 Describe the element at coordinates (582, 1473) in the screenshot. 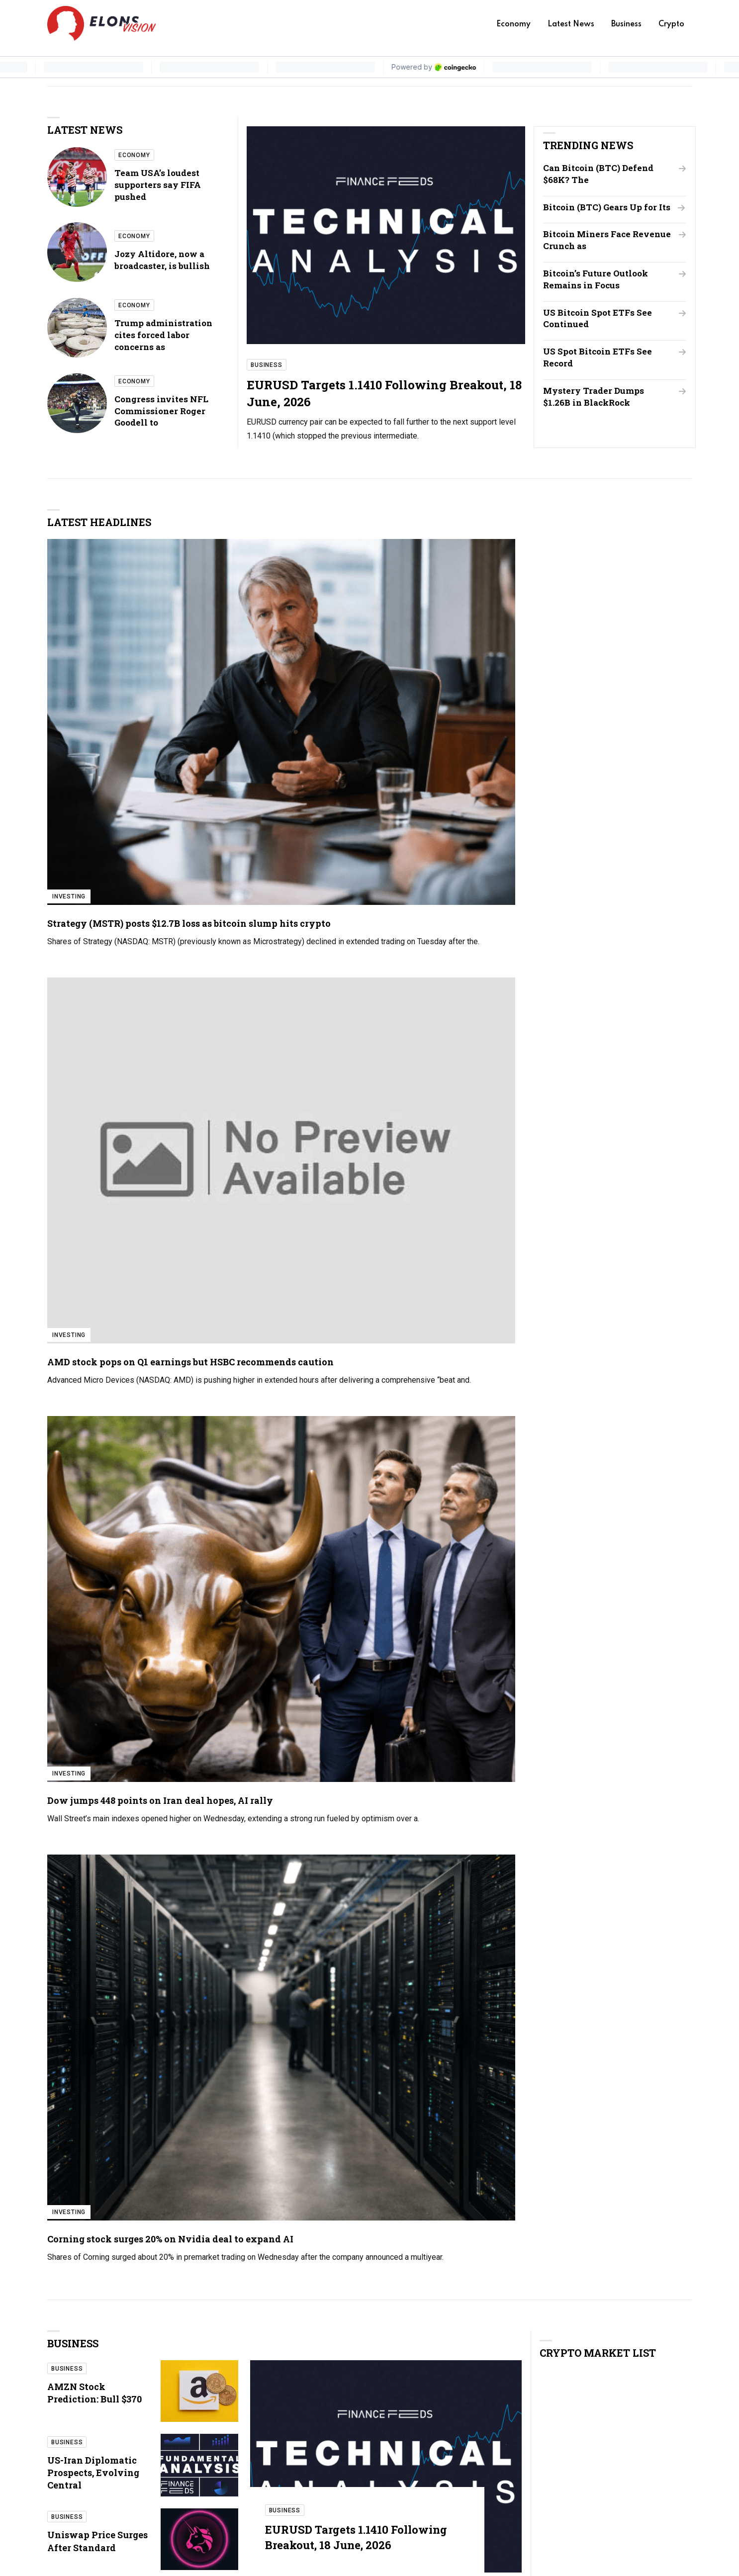

I see `Trump administration cites forced labor concerns as grounds for new tariffs` at that location.